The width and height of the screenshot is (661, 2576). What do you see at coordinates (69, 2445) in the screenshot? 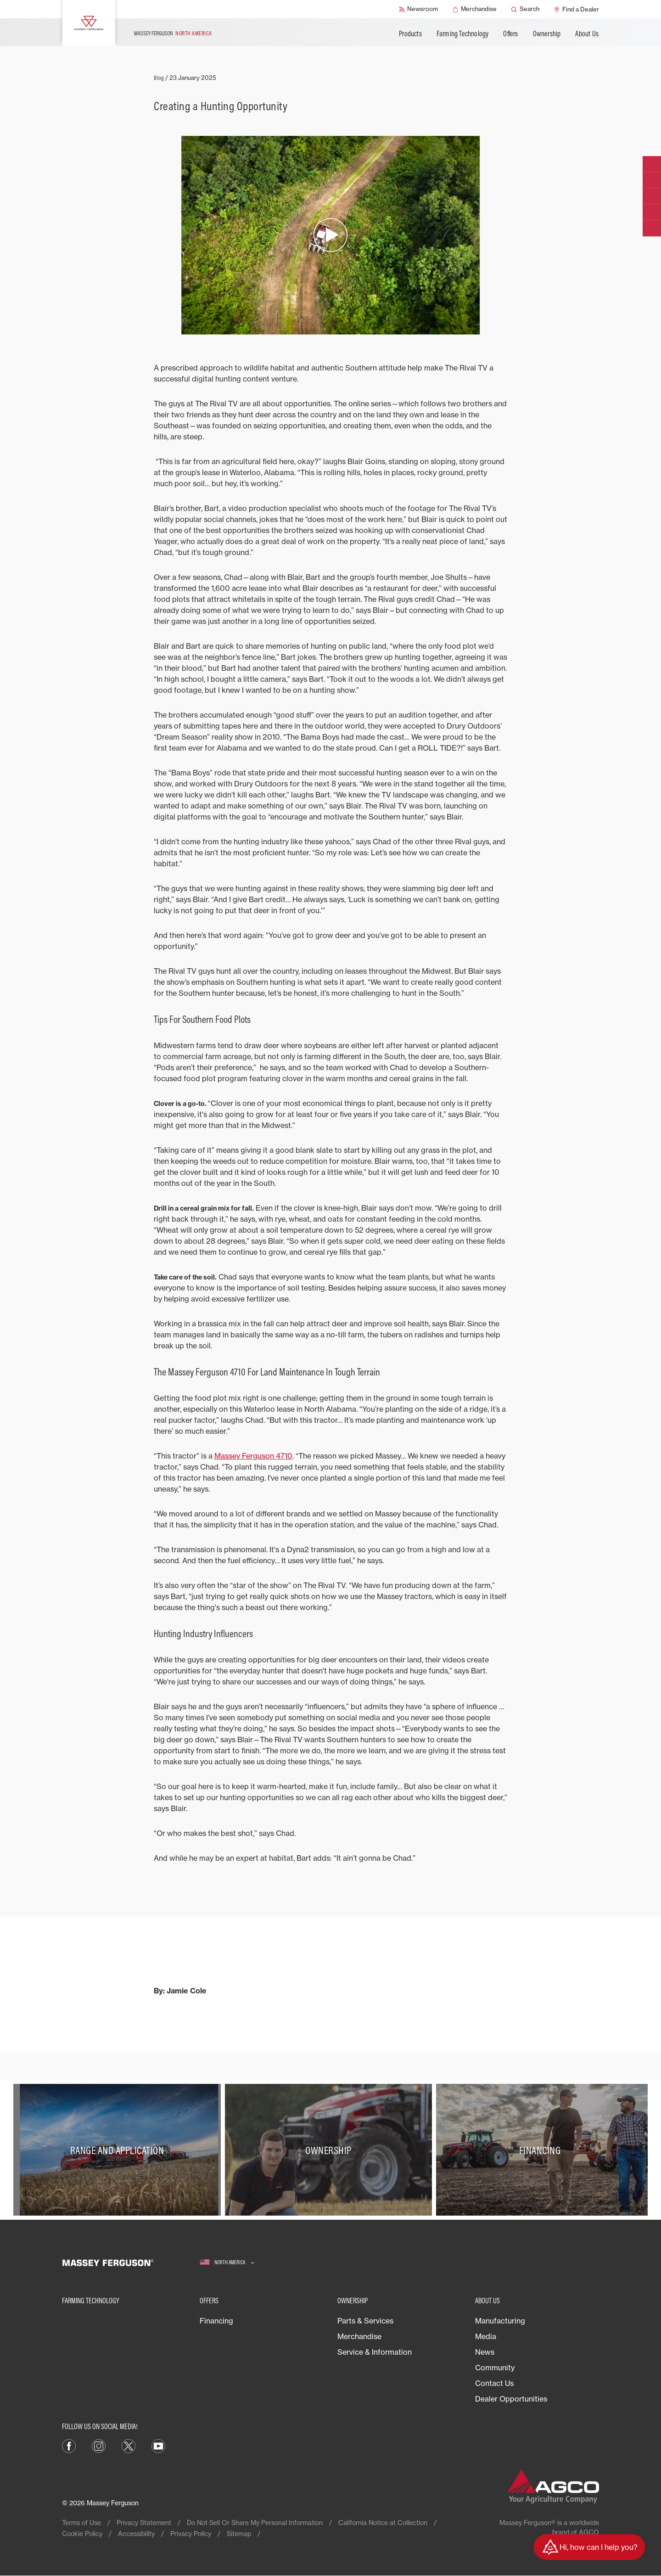
I see `[Facebook]` at bounding box center [69, 2445].